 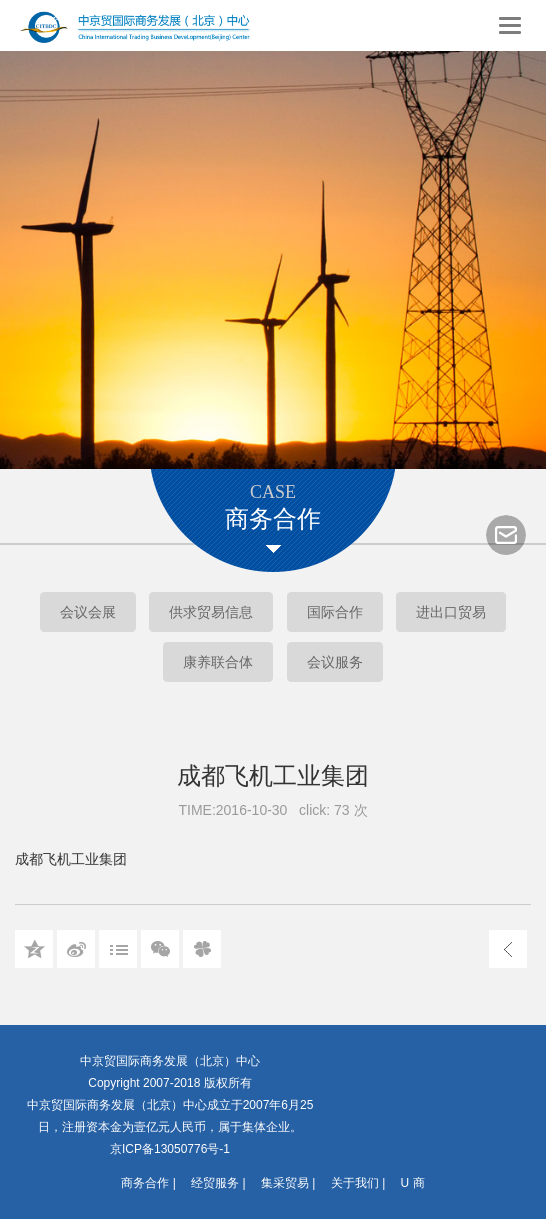 What do you see at coordinates (88, 612) in the screenshot?
I see `会议会展` at bounding box center [88, 612].